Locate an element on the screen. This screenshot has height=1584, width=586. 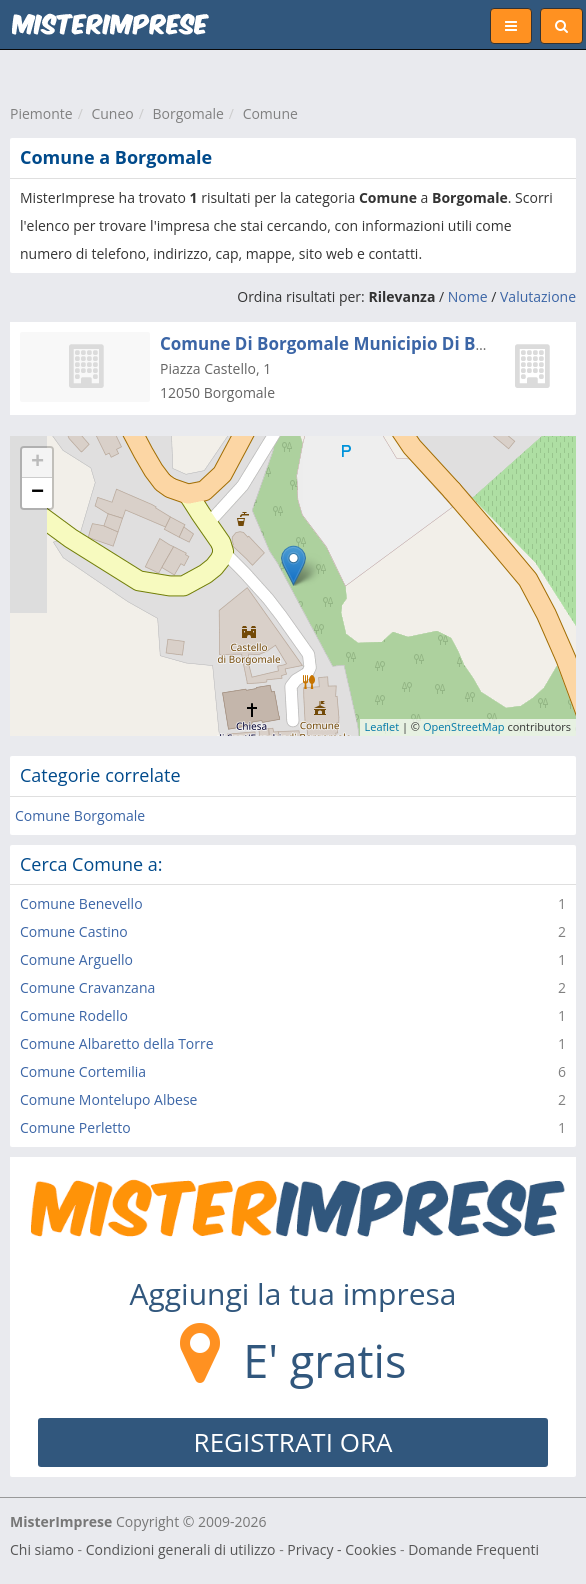
Domande Frequenti is located at coordinates (473, 1549).